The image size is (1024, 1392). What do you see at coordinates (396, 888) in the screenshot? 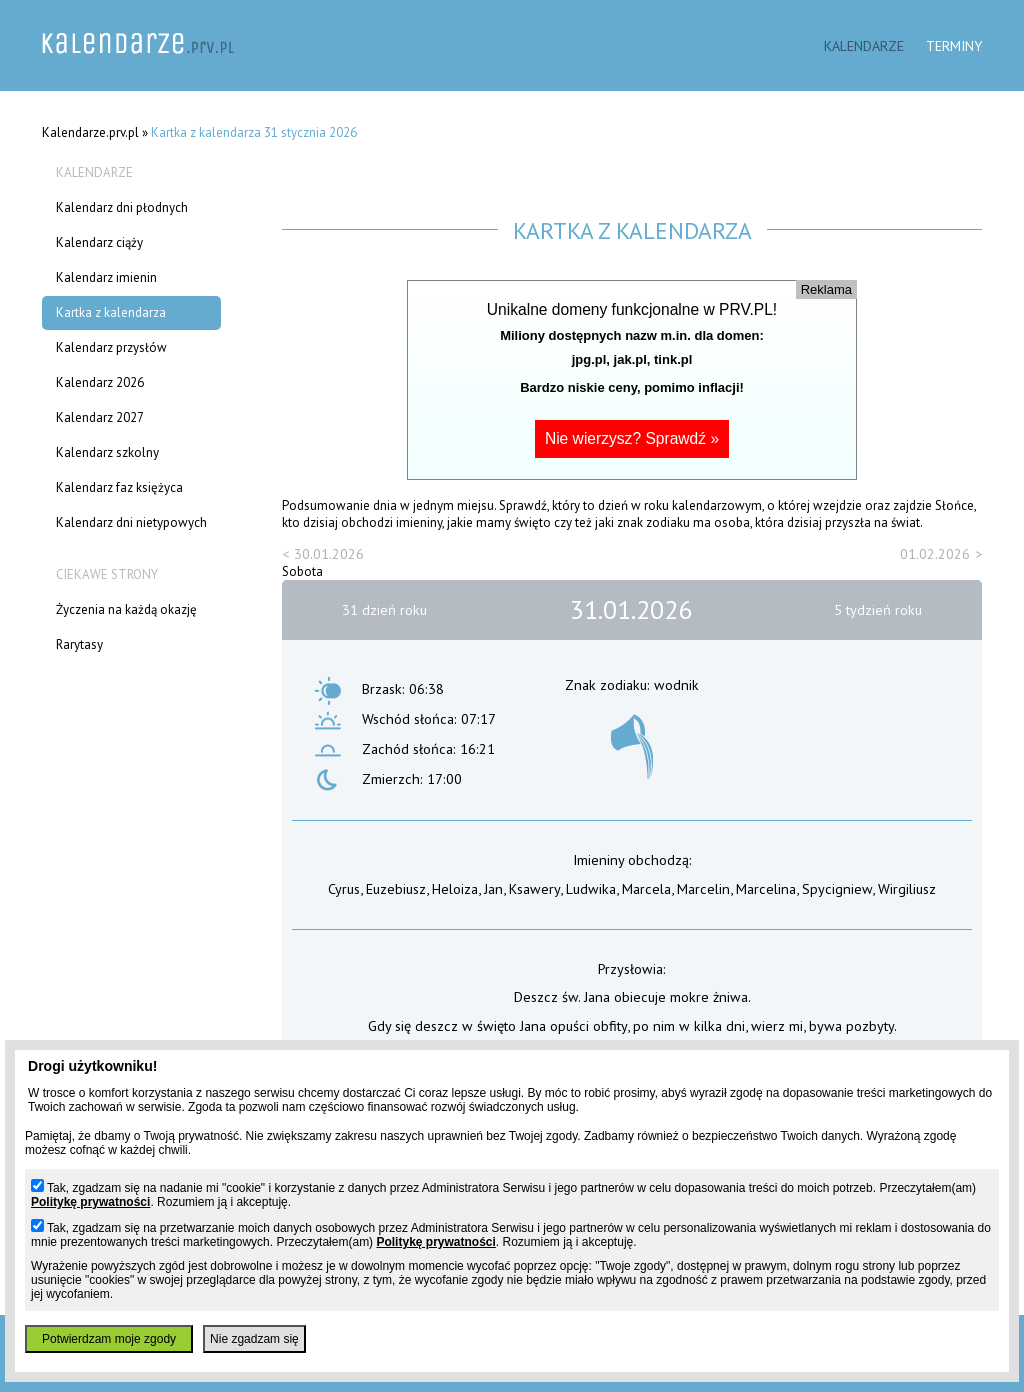
I see `Euzebiusz` at bounding box center [396, 888].